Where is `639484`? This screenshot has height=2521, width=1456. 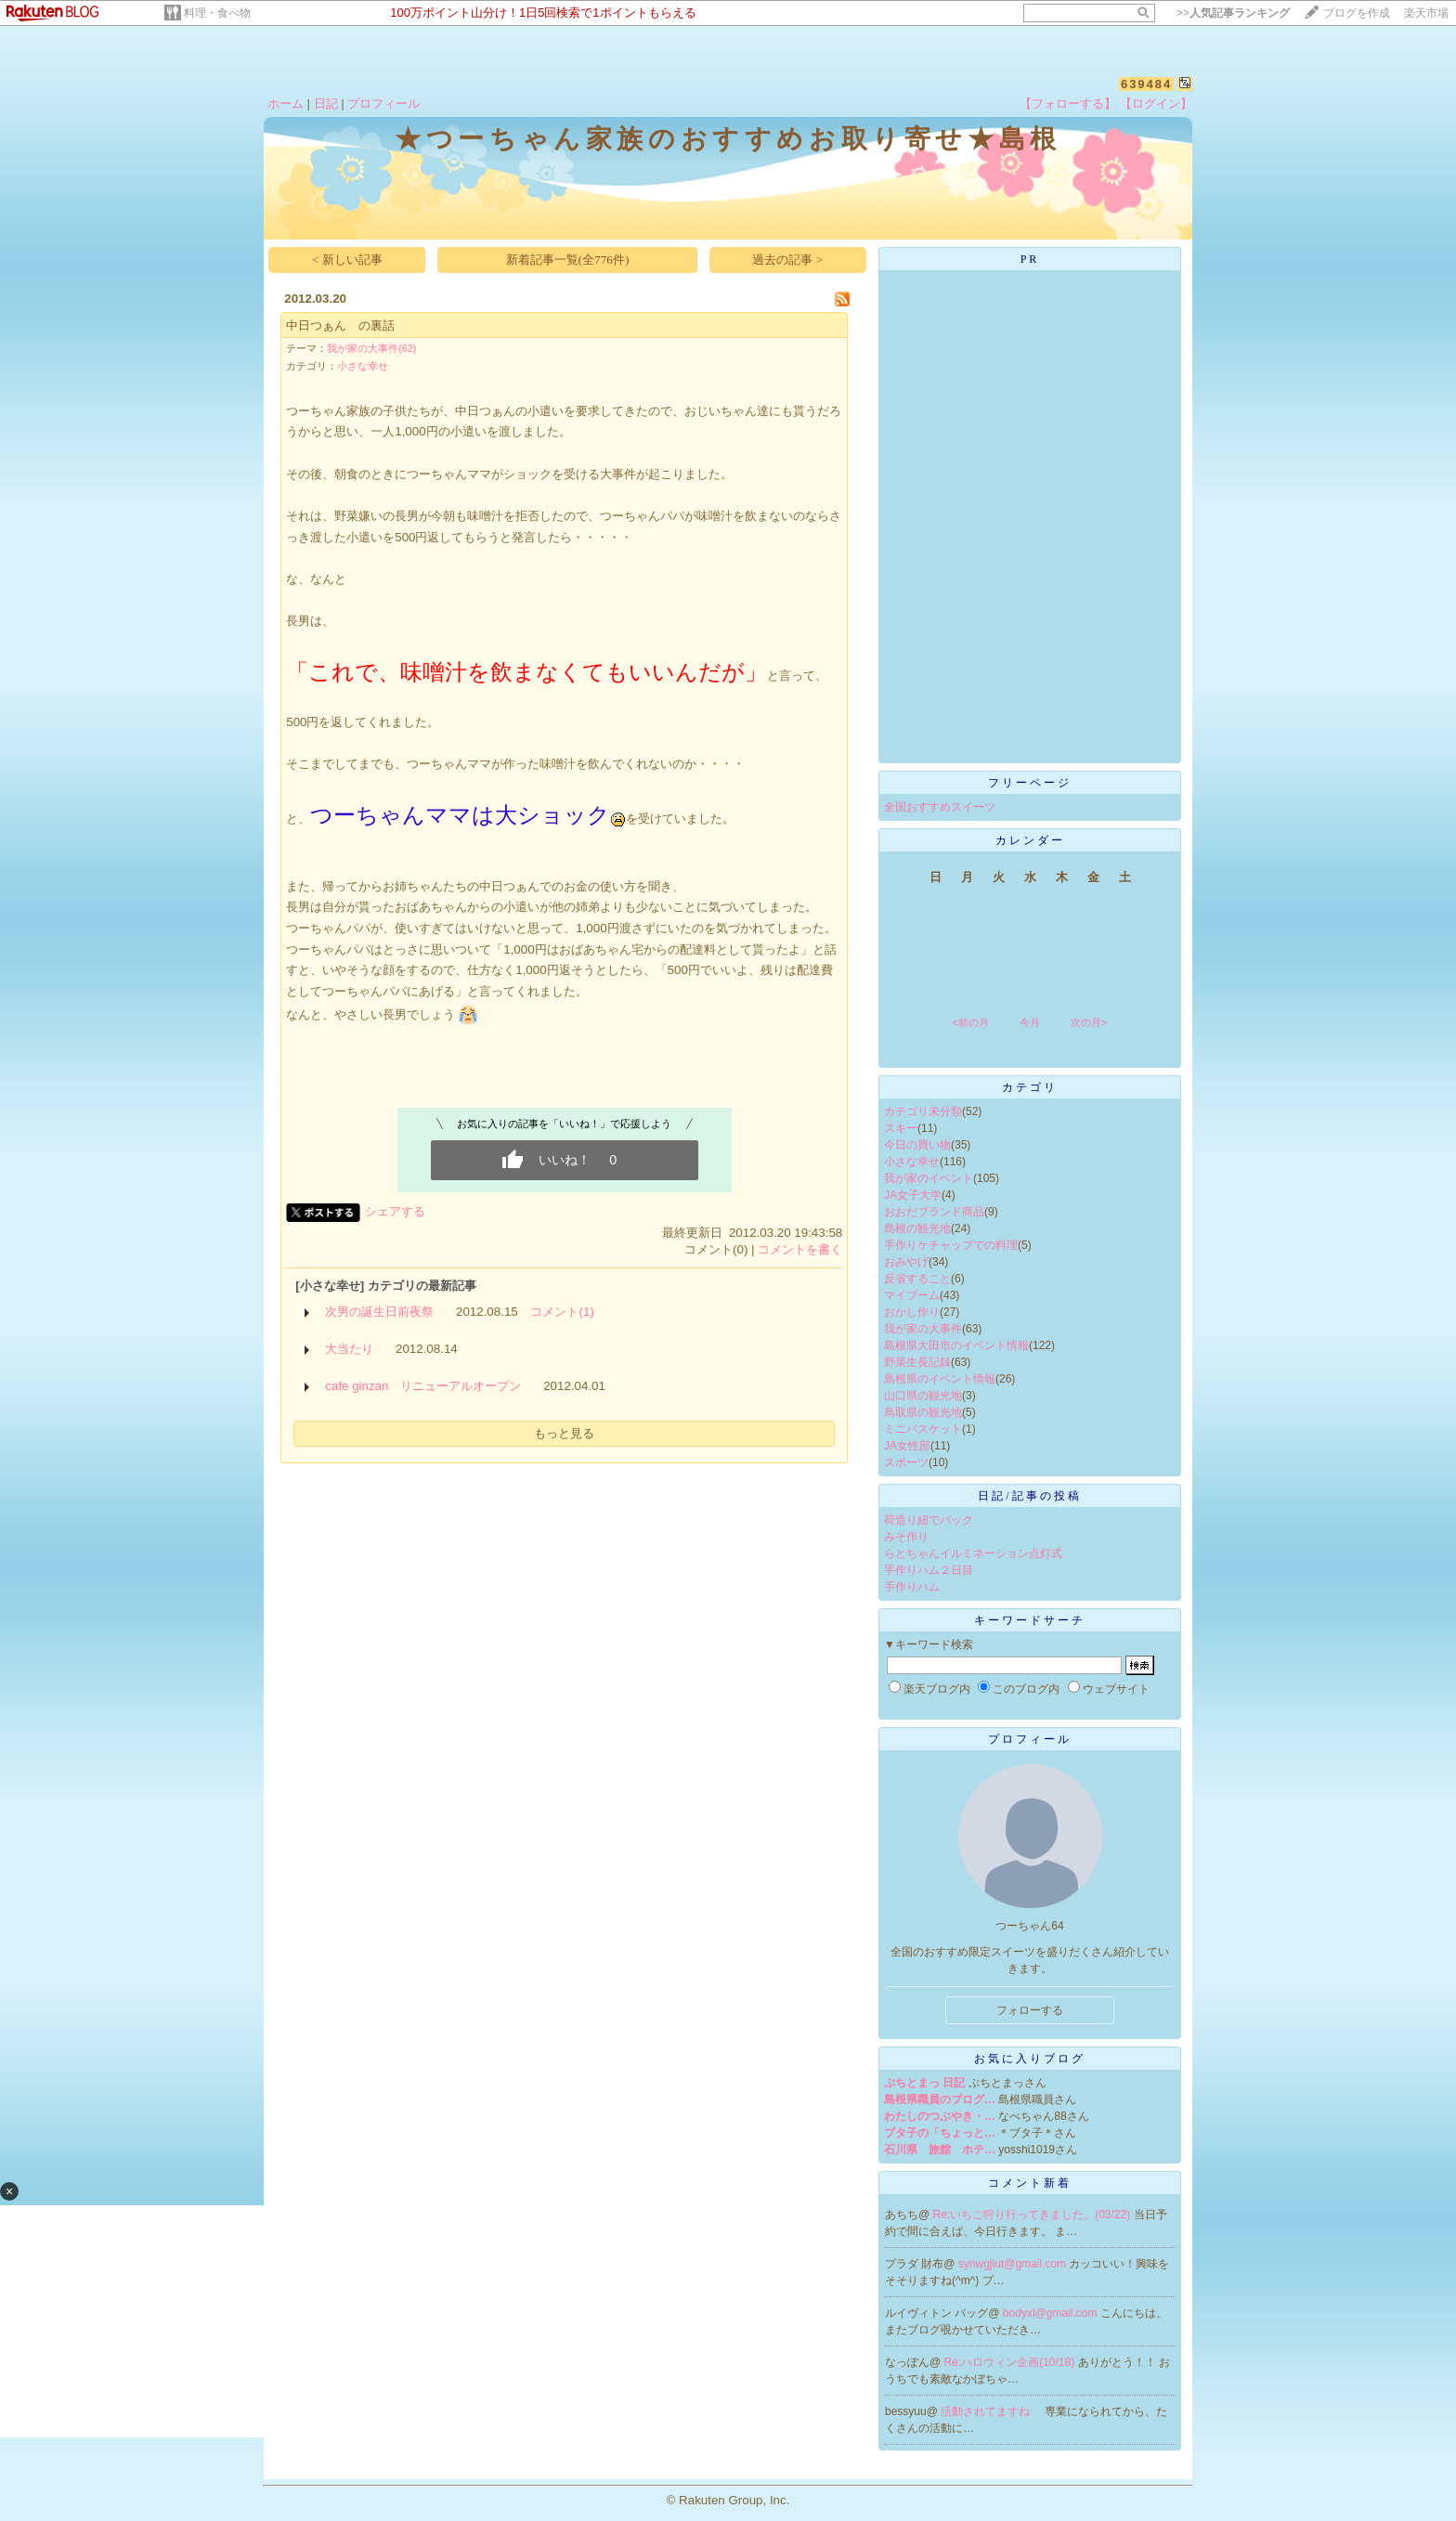
639484 is located at coordinates (1146, 84).